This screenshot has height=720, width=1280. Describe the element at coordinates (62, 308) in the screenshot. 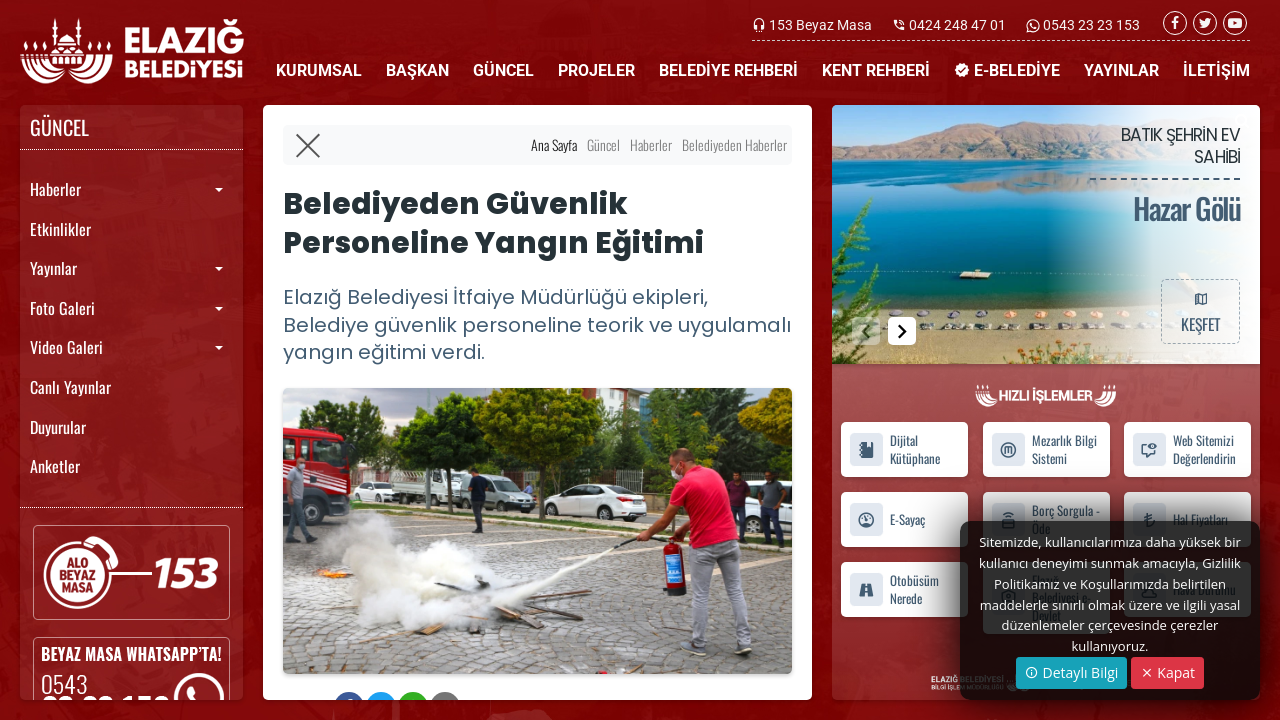

I see `Foto Galeri` at that location.